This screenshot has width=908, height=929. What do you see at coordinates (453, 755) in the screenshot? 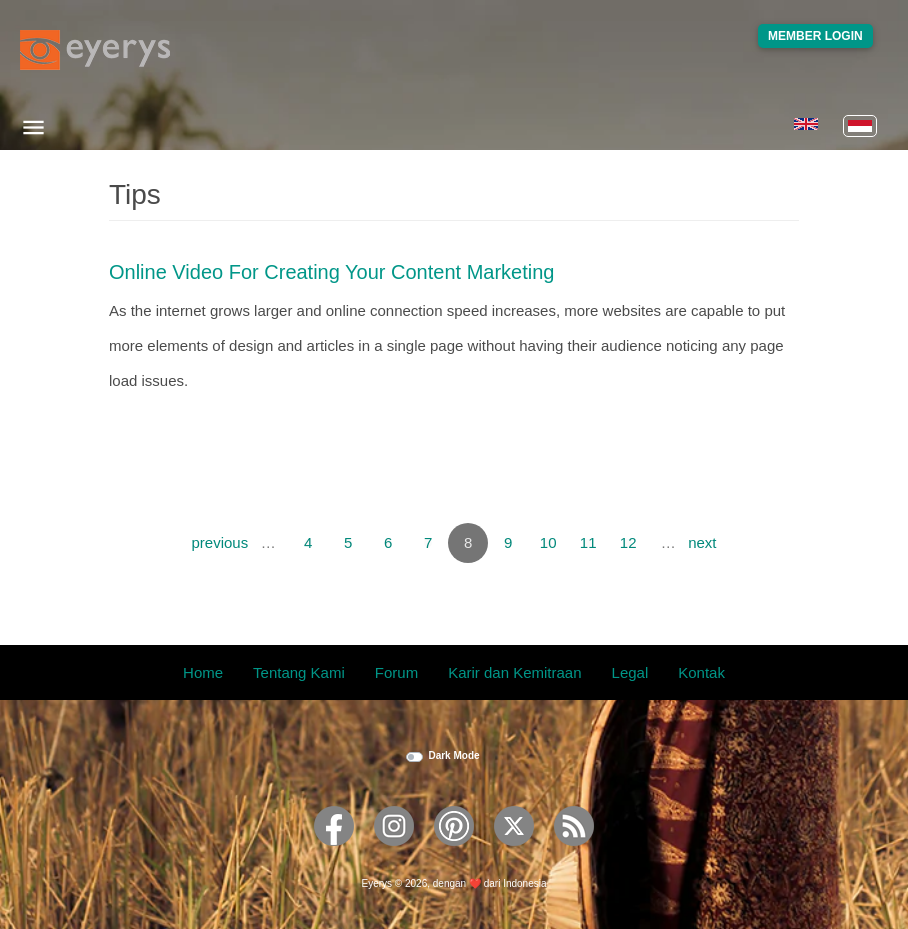
I see `Dark Mode` at bounding box center [453, 755].